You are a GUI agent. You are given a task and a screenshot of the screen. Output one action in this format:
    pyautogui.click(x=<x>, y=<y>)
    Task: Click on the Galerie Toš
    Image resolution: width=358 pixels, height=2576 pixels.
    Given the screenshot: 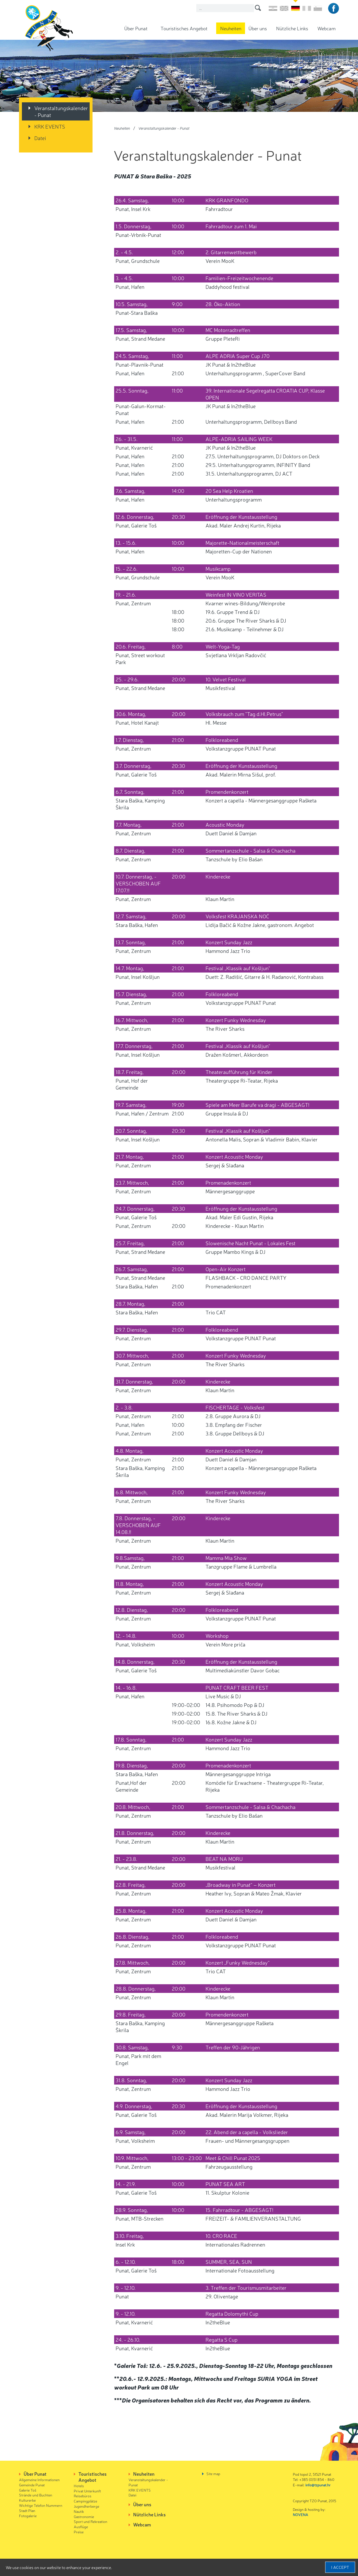 What is the action you would take?
    pyautogui.click(x=27, y=2490)
    